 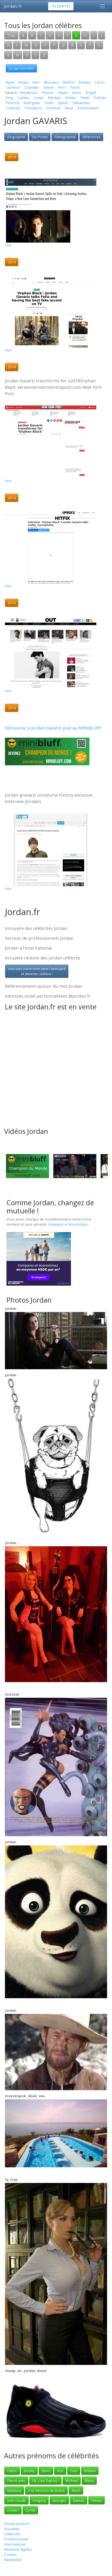 I want to click on Références, so click(x=91, y=137).